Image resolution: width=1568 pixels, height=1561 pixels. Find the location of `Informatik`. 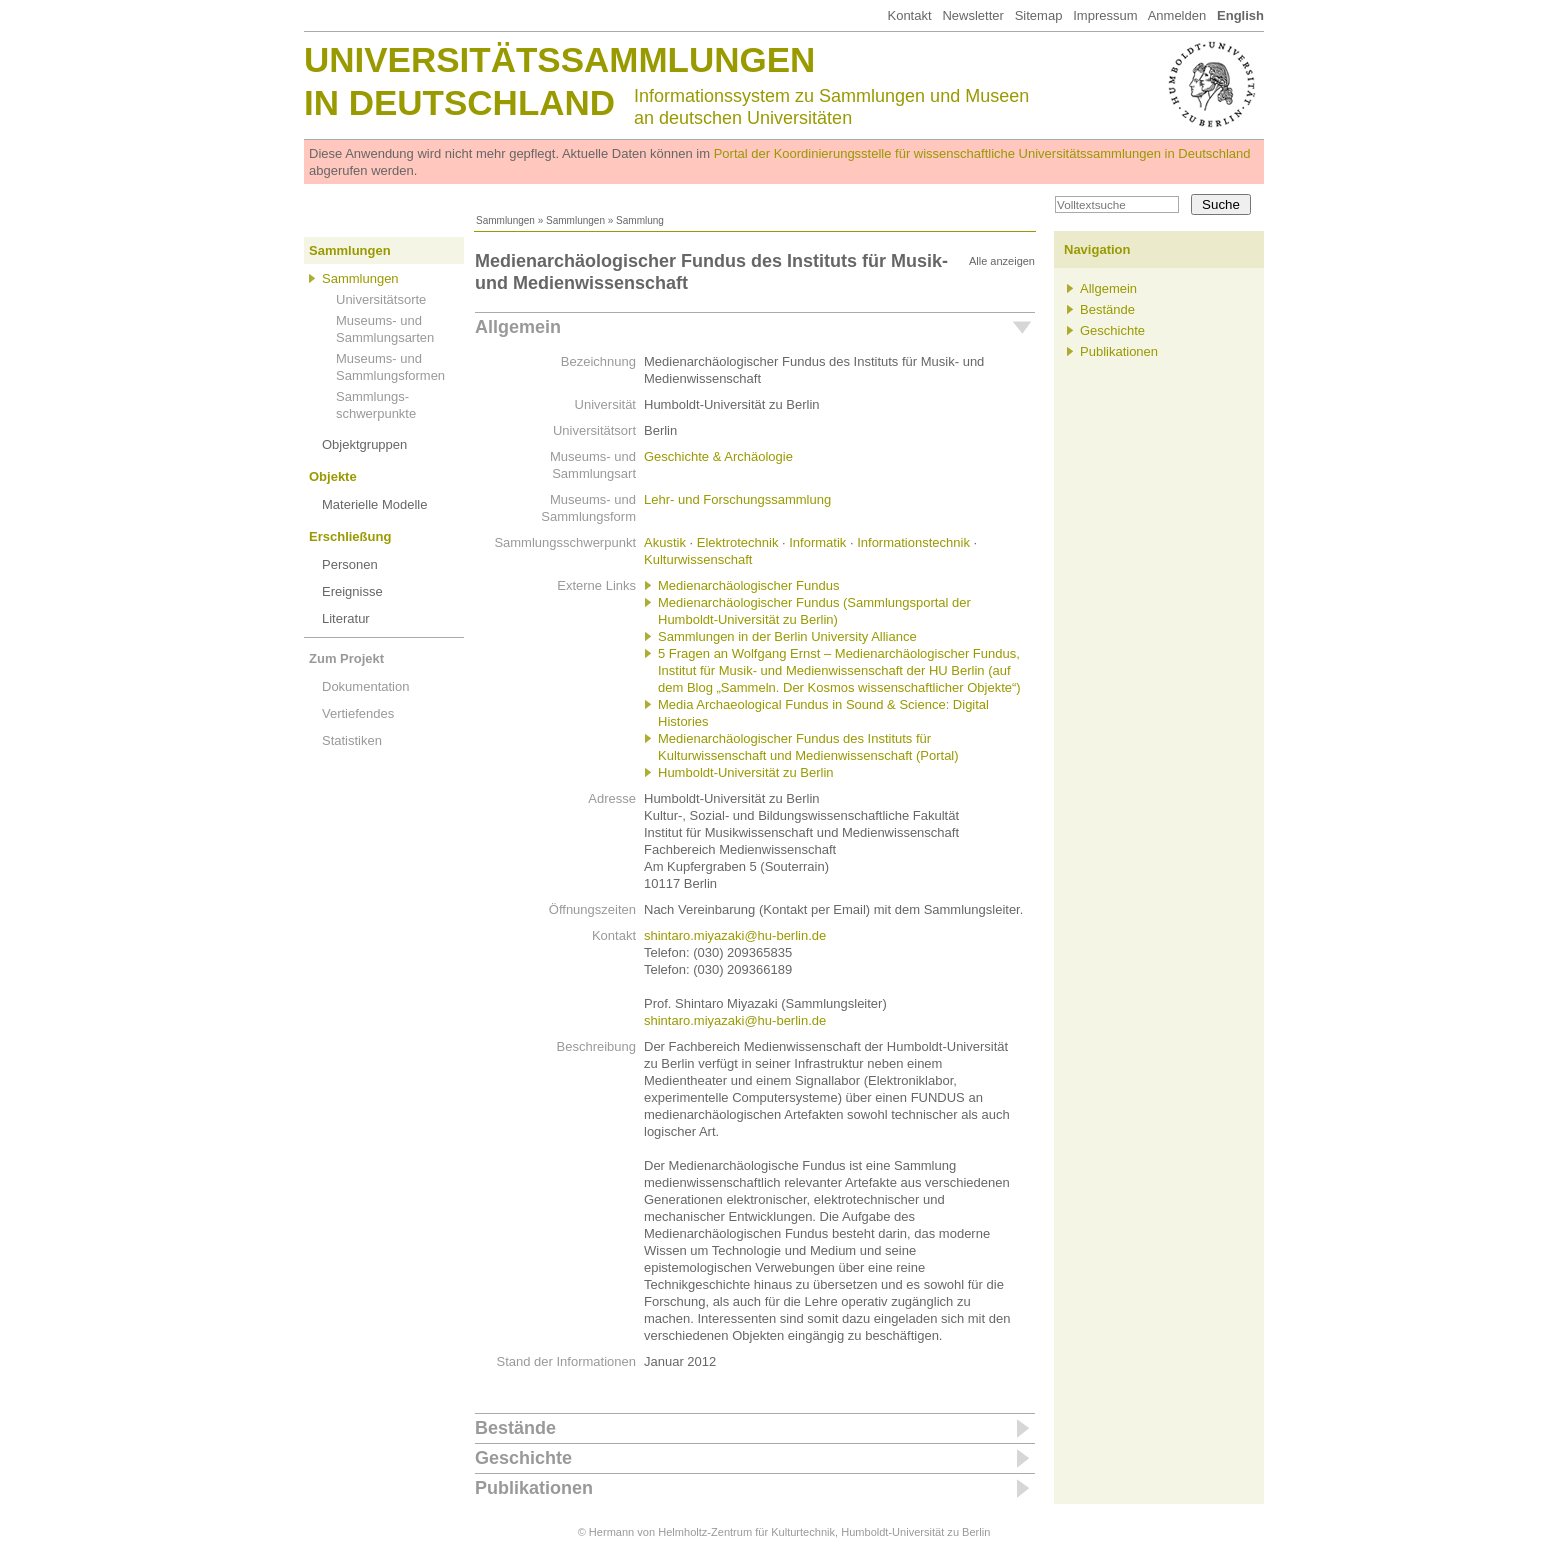

Informatik is located at coordinates (817, 542).